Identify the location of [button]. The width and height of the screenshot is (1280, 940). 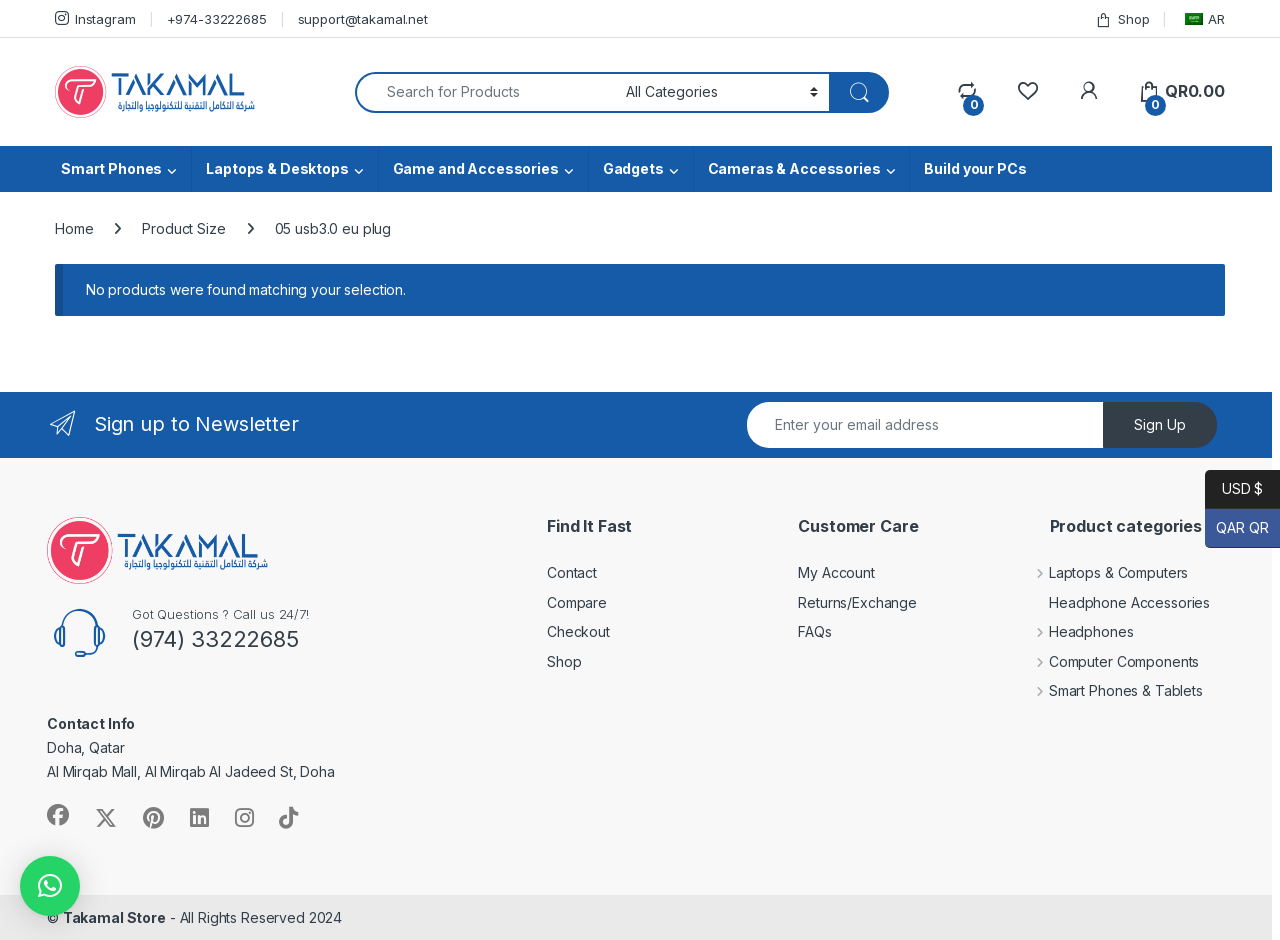
(50, 886).